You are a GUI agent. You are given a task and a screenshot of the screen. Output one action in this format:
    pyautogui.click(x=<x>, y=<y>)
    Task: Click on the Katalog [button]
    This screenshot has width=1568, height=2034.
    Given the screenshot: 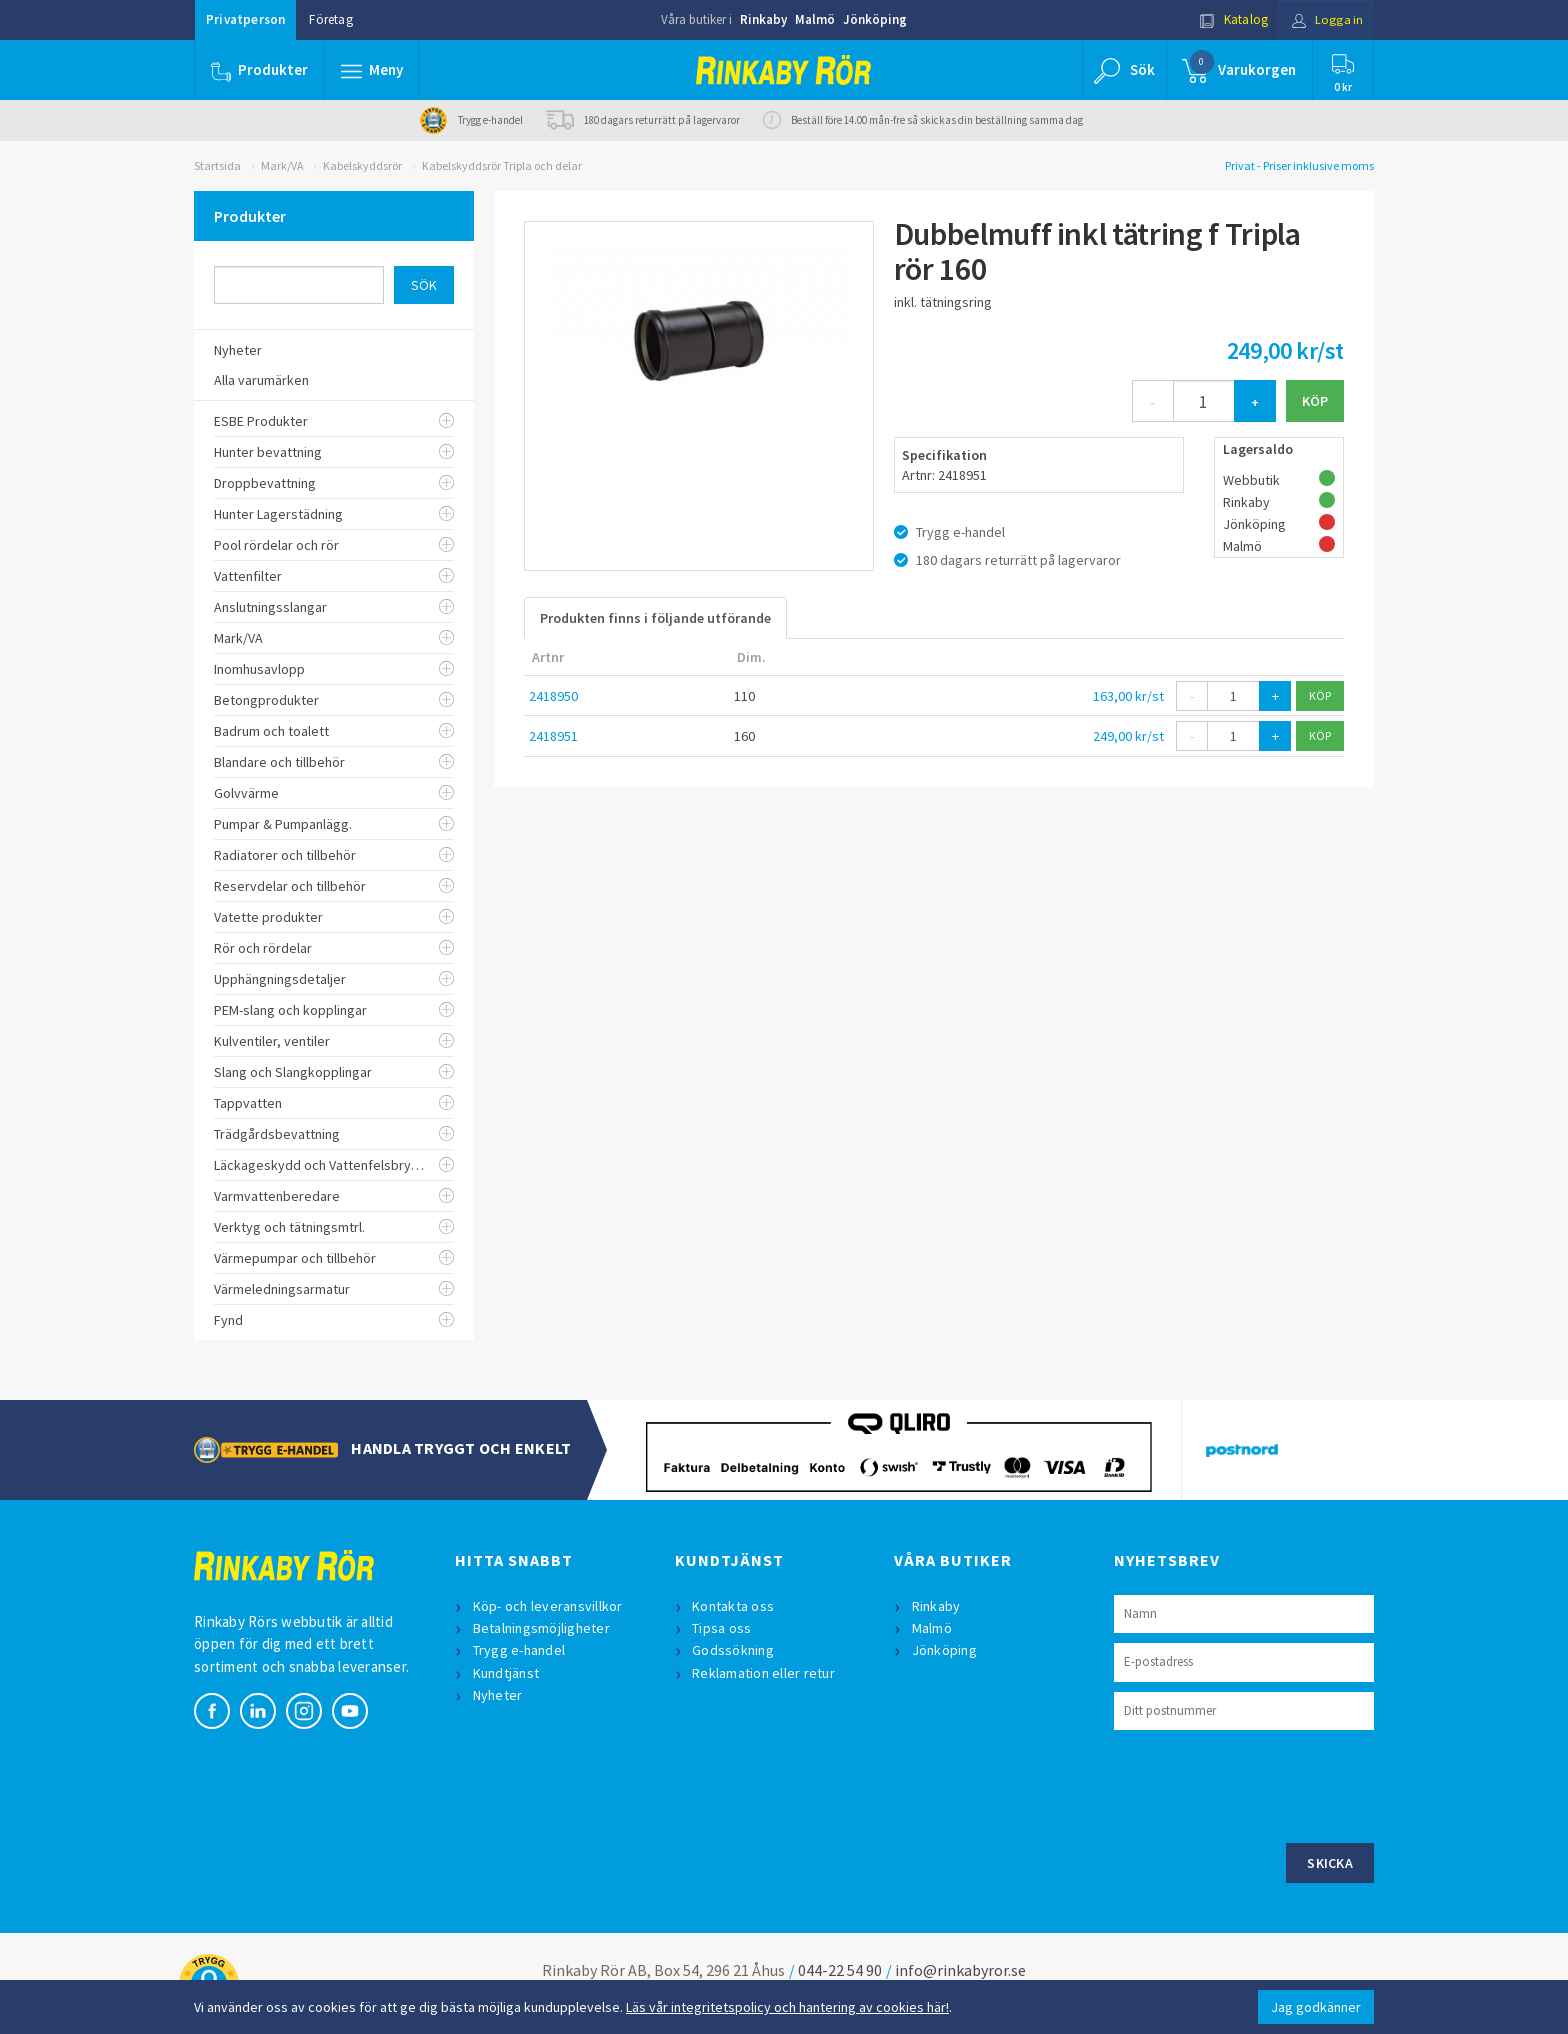 What is the action you would take?
    pyautogui.click(x=1231, y=19)
    